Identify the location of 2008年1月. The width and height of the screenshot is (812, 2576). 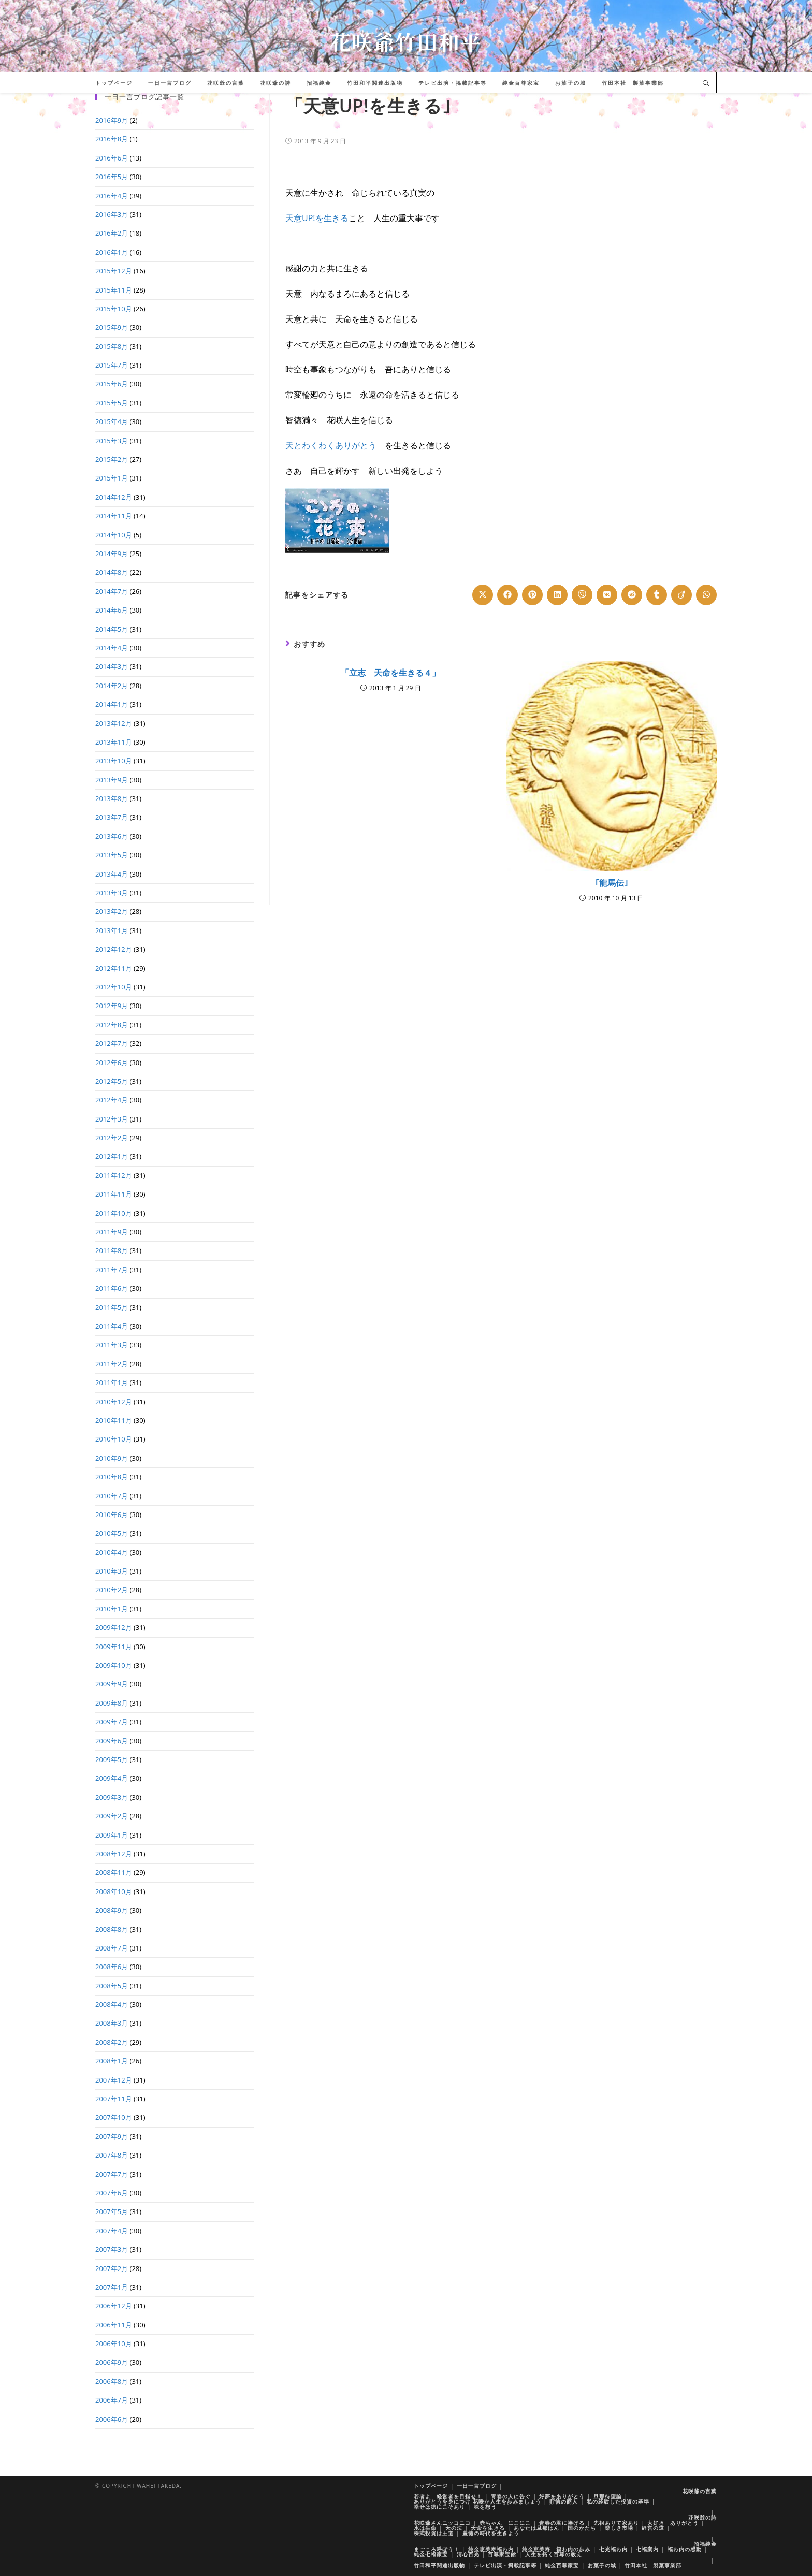
(111, 2060).